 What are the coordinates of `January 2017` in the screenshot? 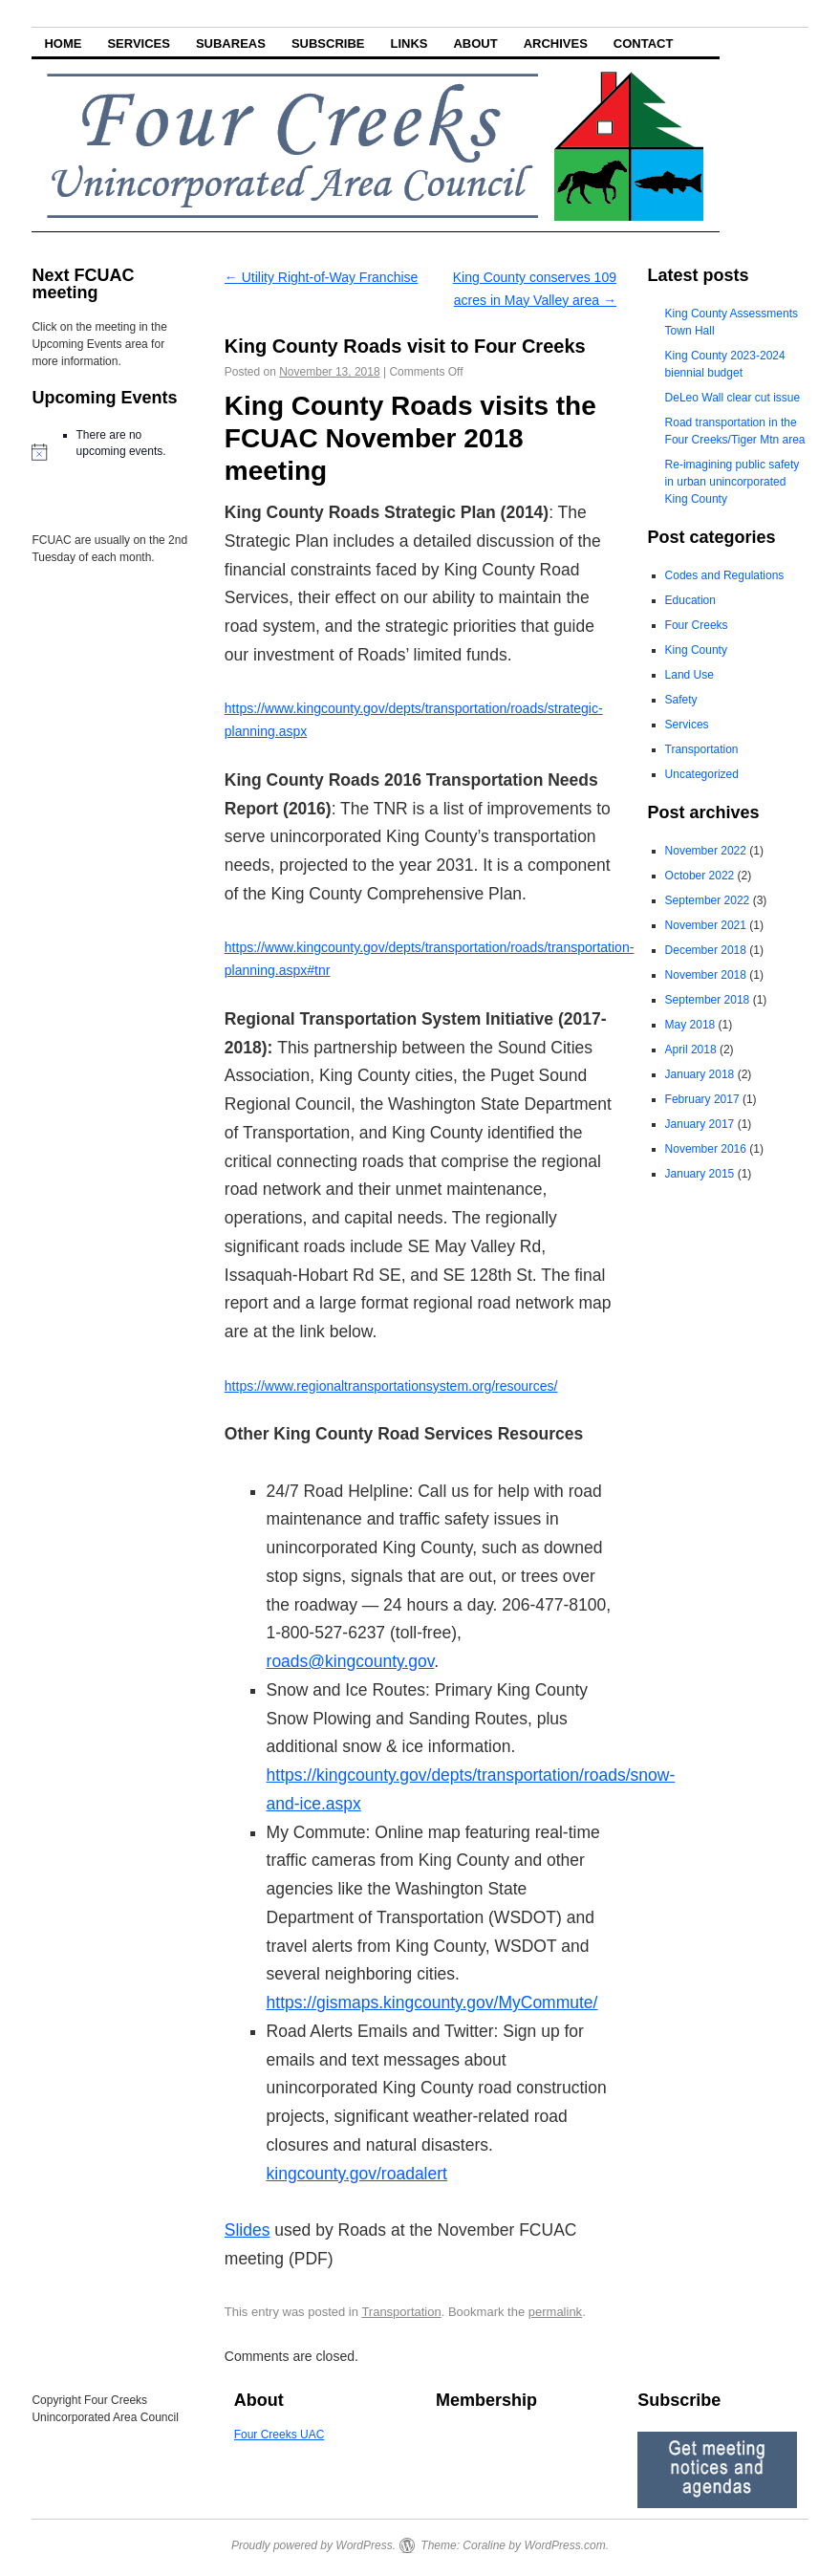 It's located at (700, 1124).